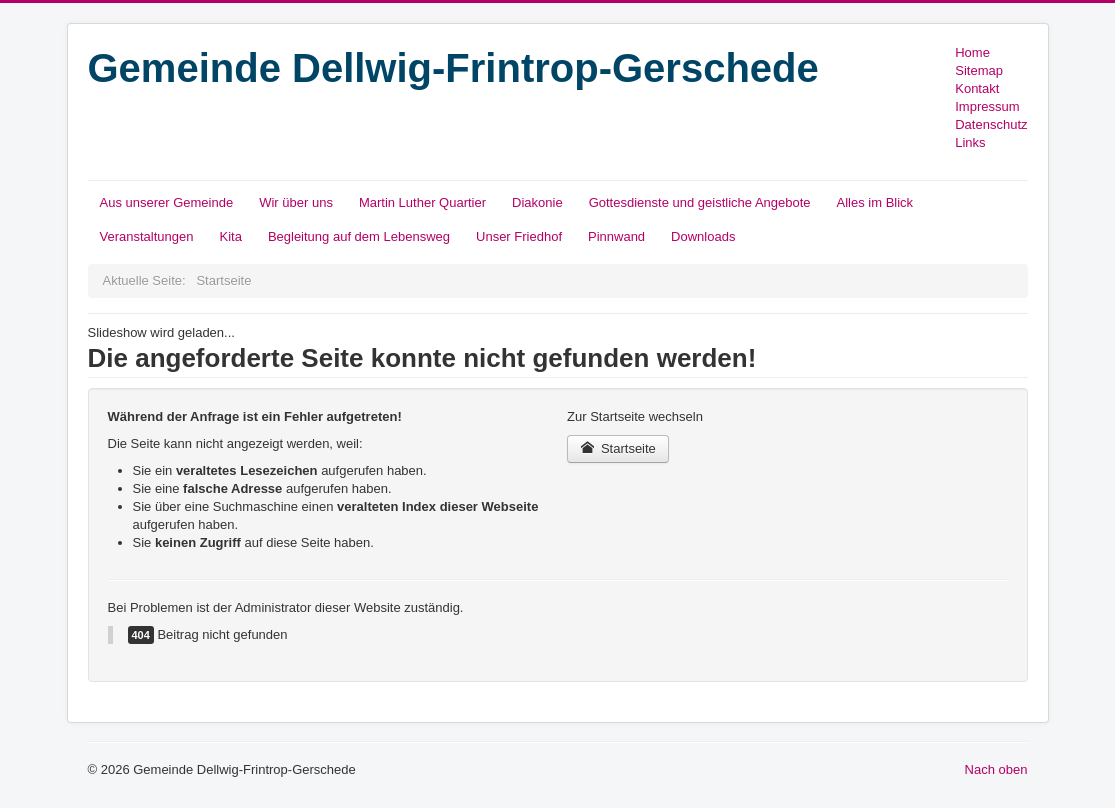 This screenshot has height=808, width=1115. What do you see at coordinates (996, 769) in the screenshot?
I see `Nach oben` at bounding box center [996, 769].